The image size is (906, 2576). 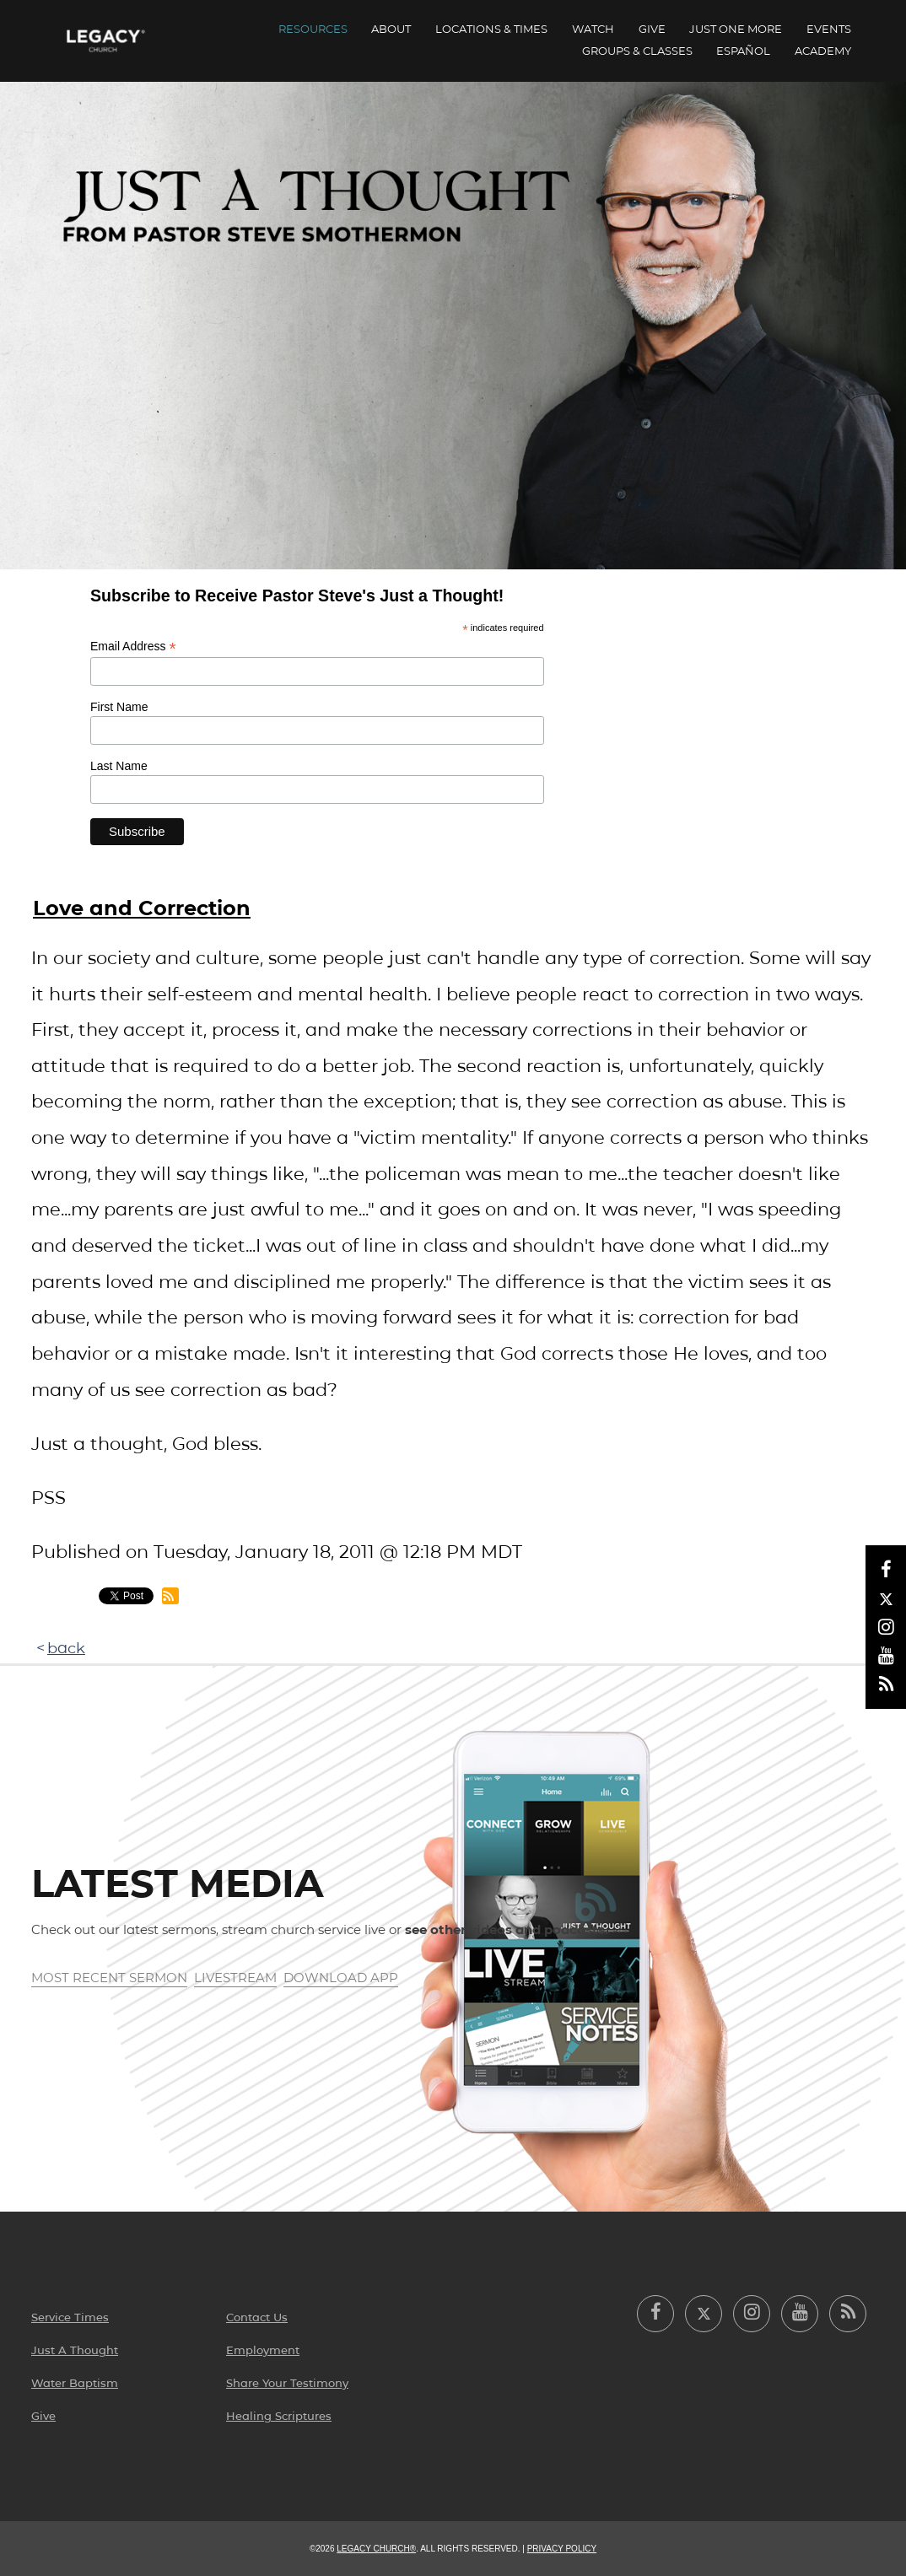 What do you see at coordinates (376, 2548) in the screenshot?
I see `Legacy Church®` at bounding box center [376, 2548].